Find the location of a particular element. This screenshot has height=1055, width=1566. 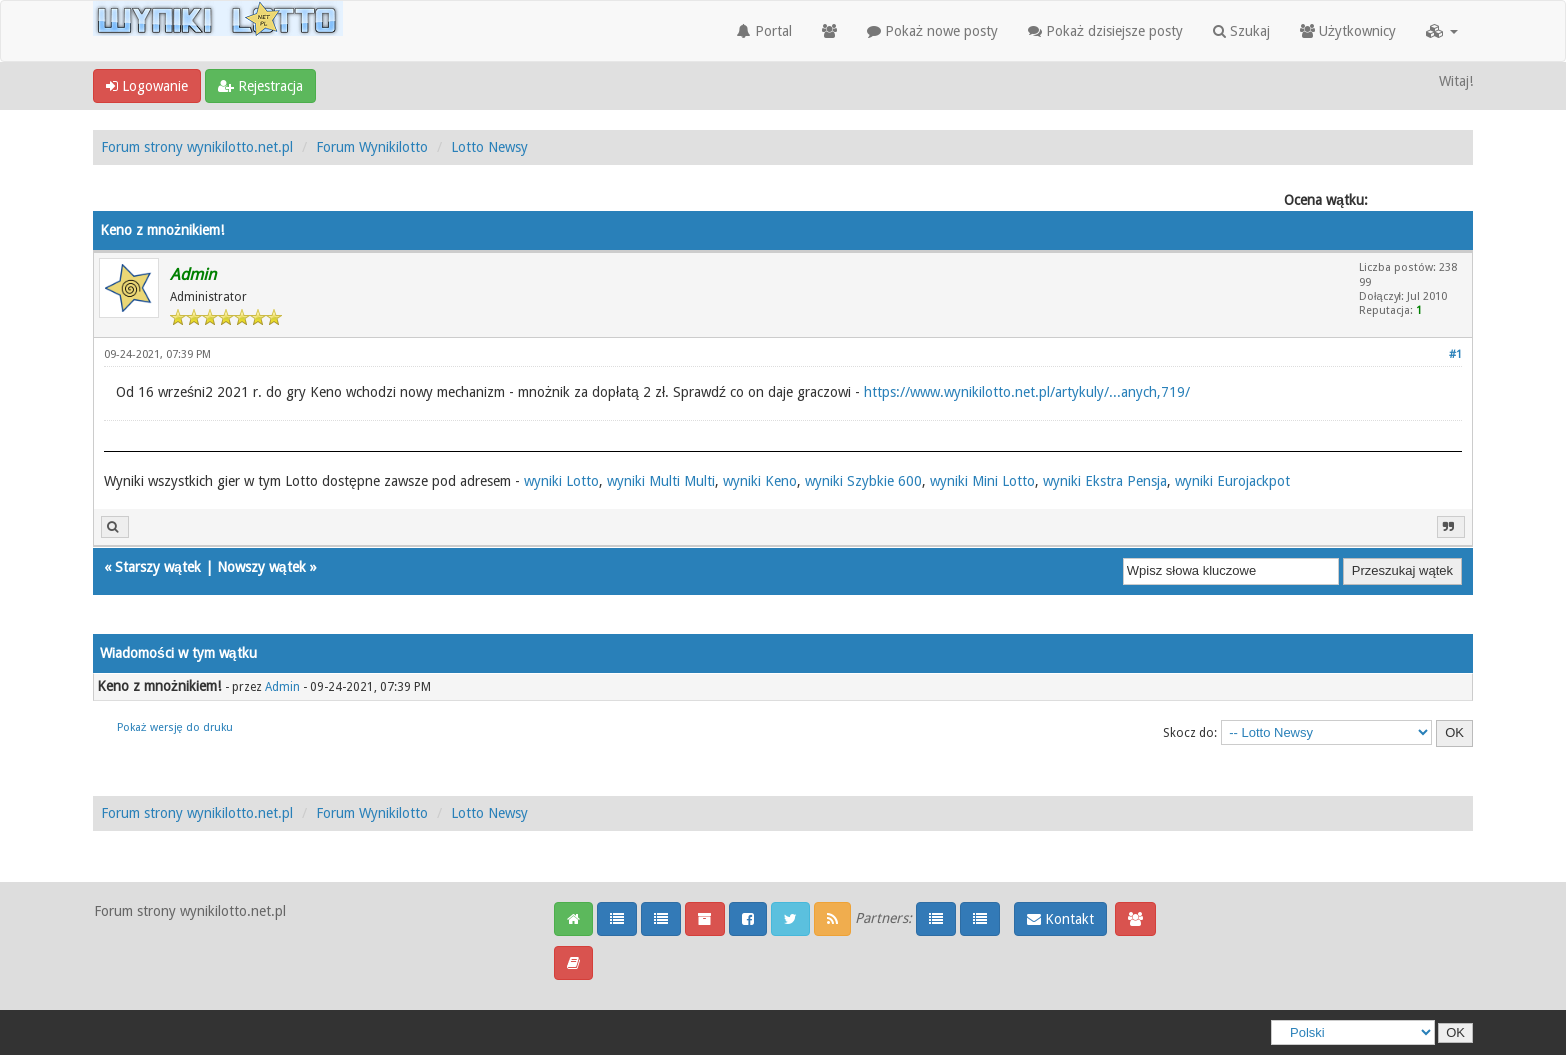

Forum Wynikilotto is located at coordinates (372, 147).